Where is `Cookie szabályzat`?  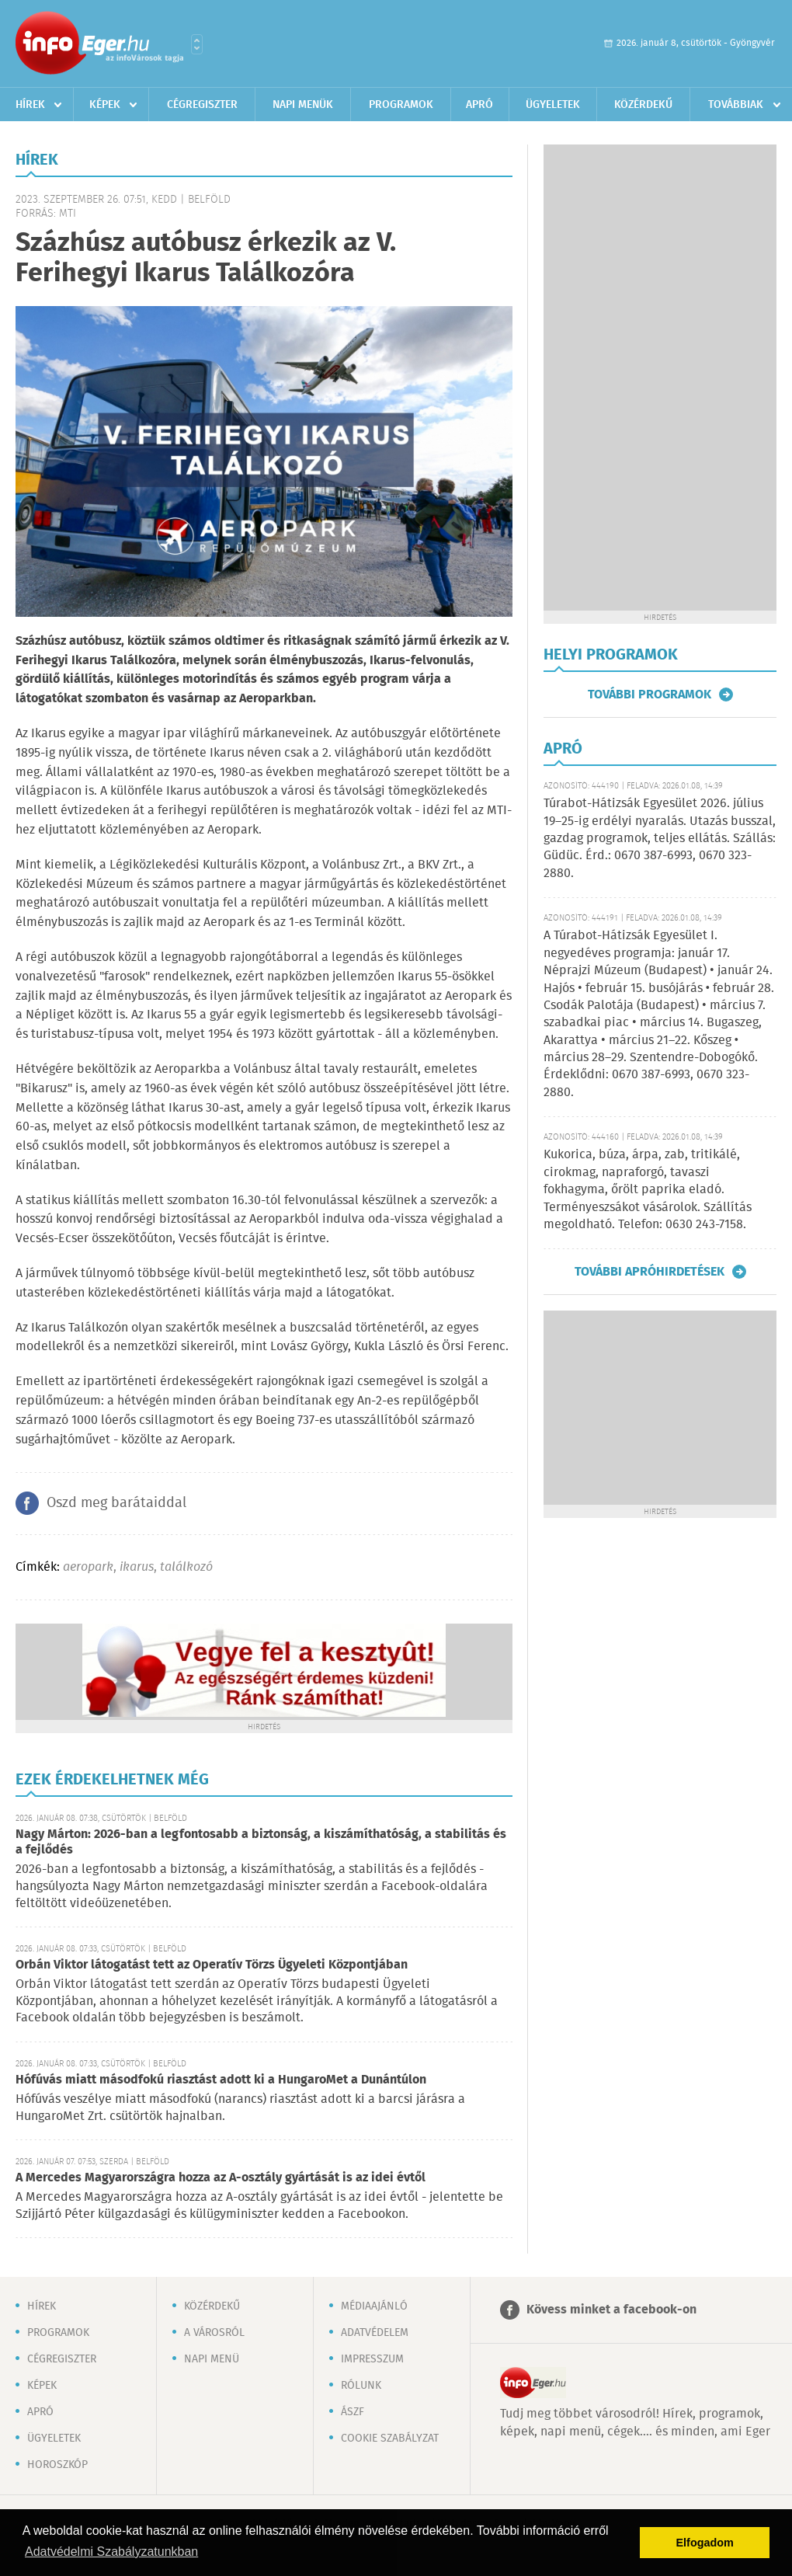
Cookie szabályzat is located at coordinates (390, 2438).